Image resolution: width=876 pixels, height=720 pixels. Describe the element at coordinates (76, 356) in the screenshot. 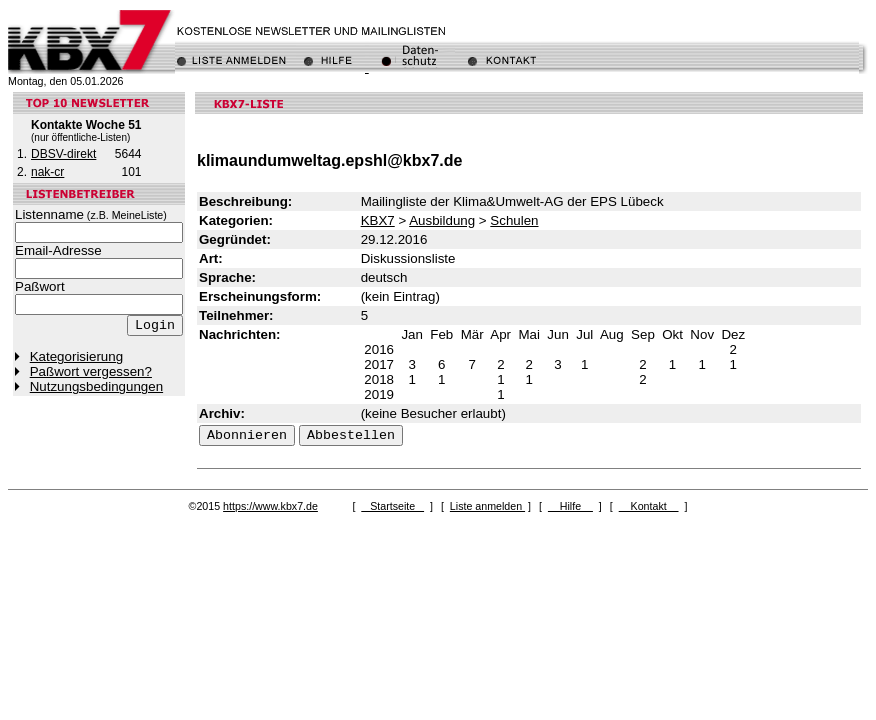

I see `Kategorisierung` at that location.